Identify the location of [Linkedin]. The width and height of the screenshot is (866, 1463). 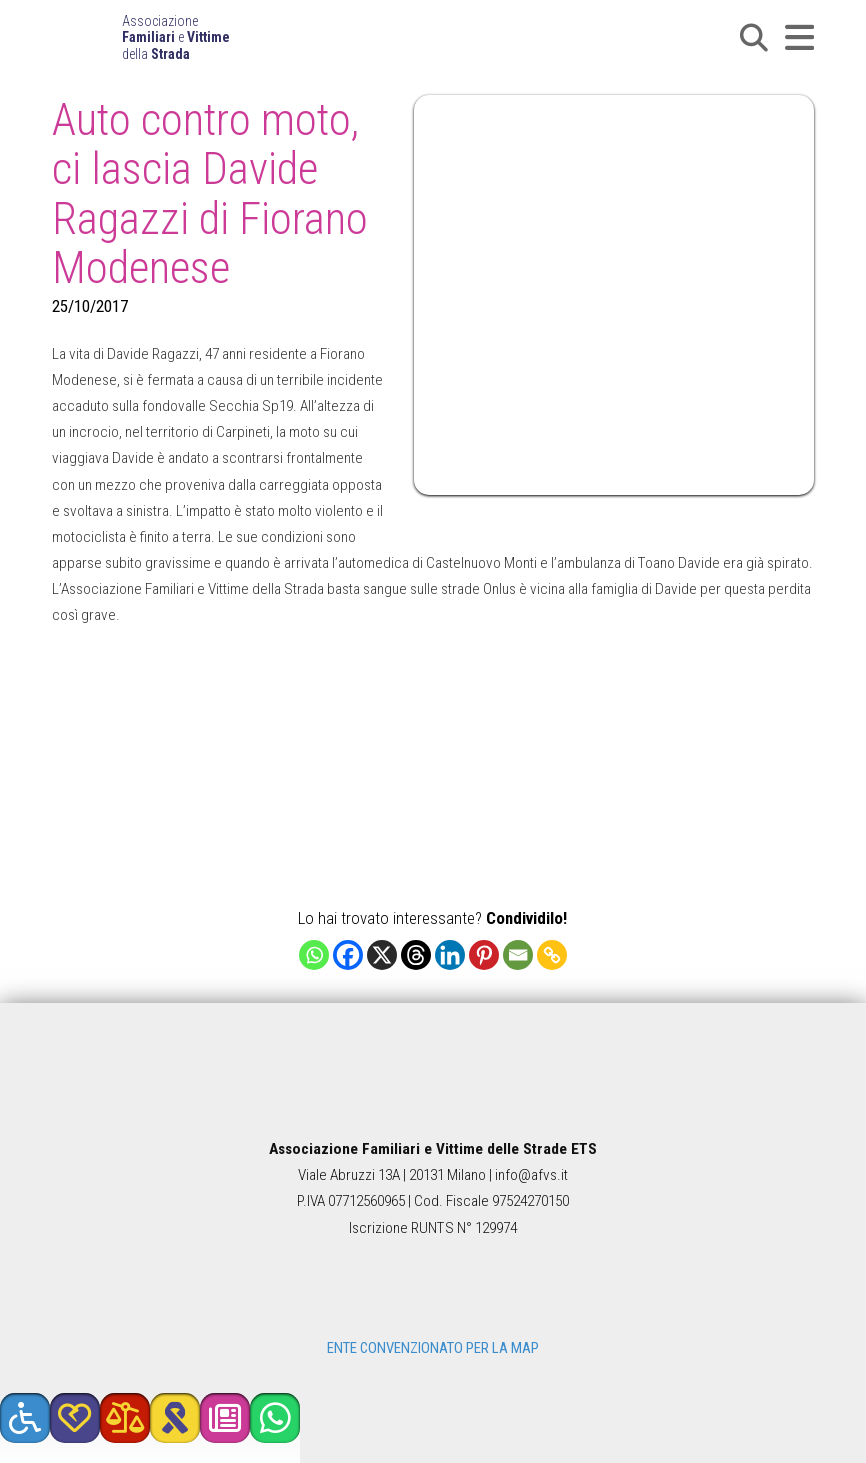
(450, 955).